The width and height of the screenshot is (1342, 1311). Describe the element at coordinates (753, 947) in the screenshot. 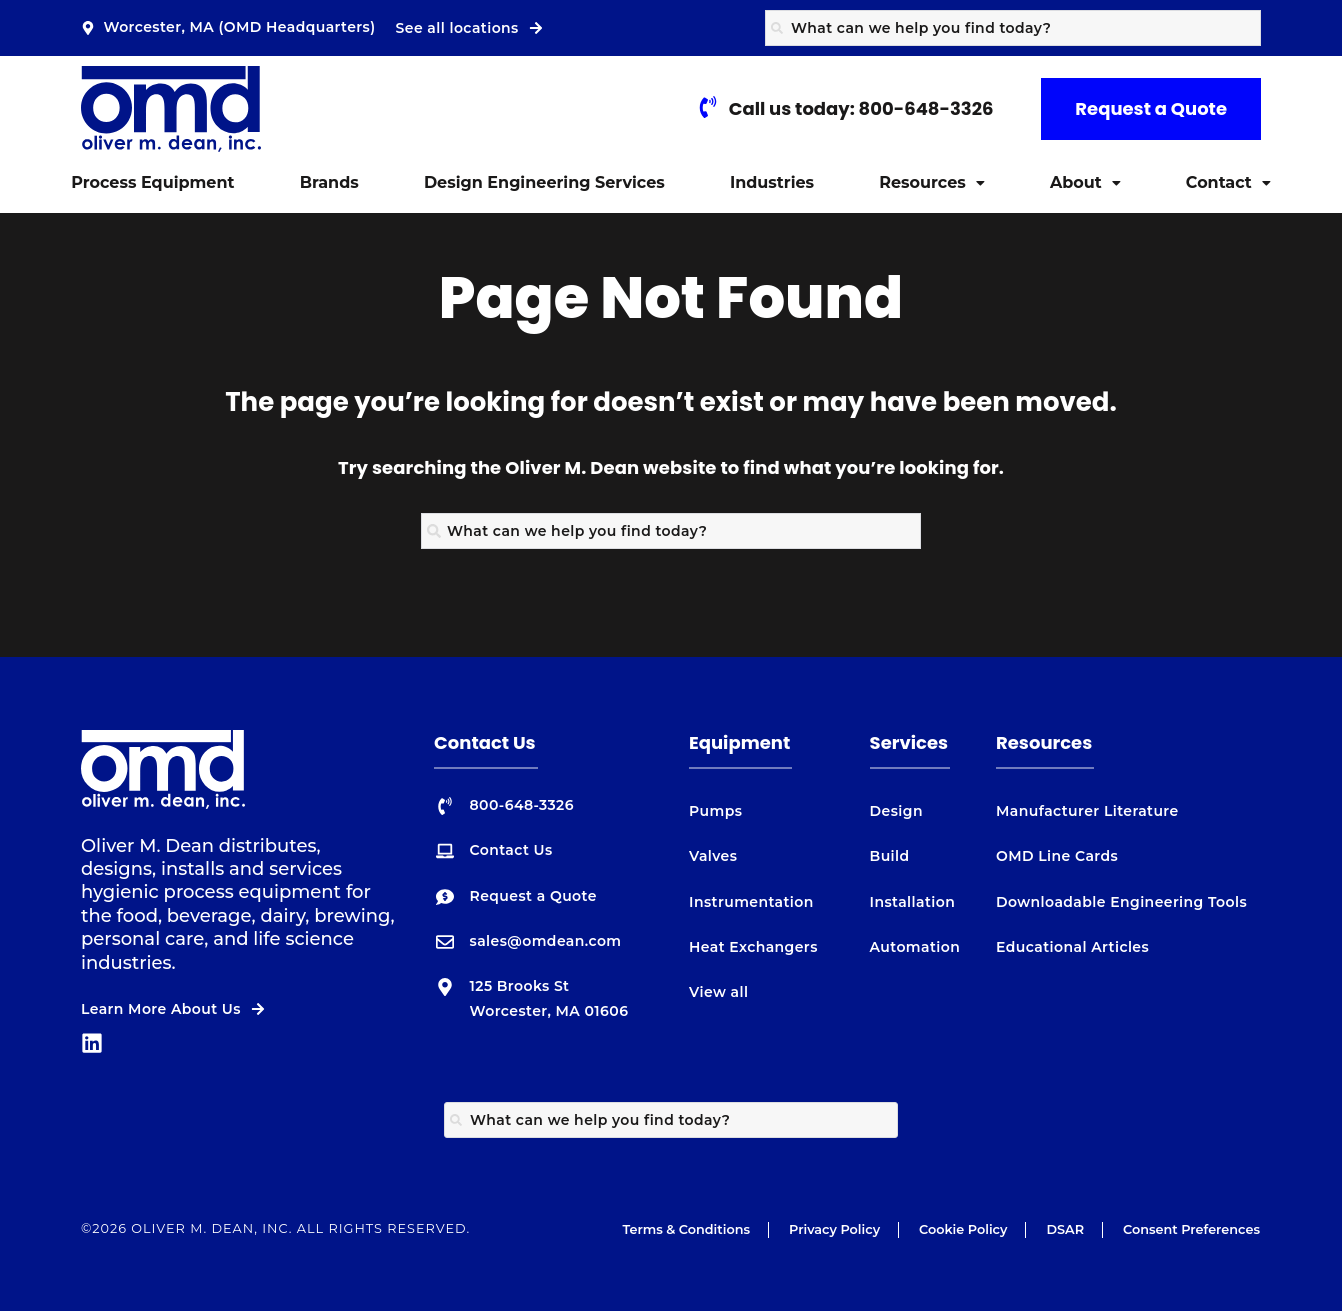

I see `Heat Exchangers` at that location.